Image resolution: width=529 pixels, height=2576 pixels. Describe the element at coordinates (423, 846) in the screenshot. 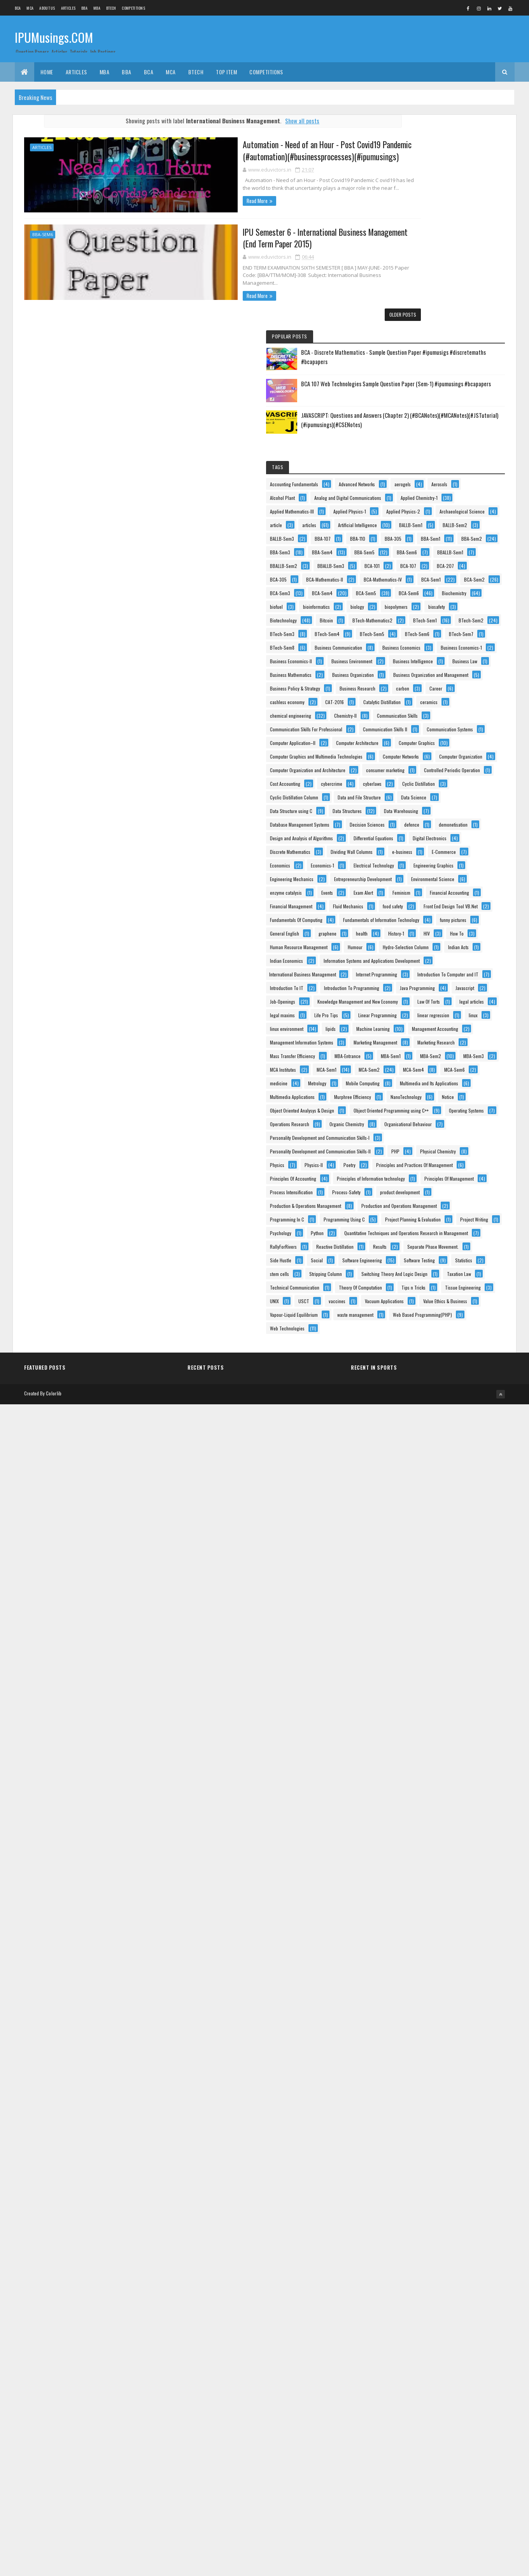

I see `Business Policy & Strategy` at that location.